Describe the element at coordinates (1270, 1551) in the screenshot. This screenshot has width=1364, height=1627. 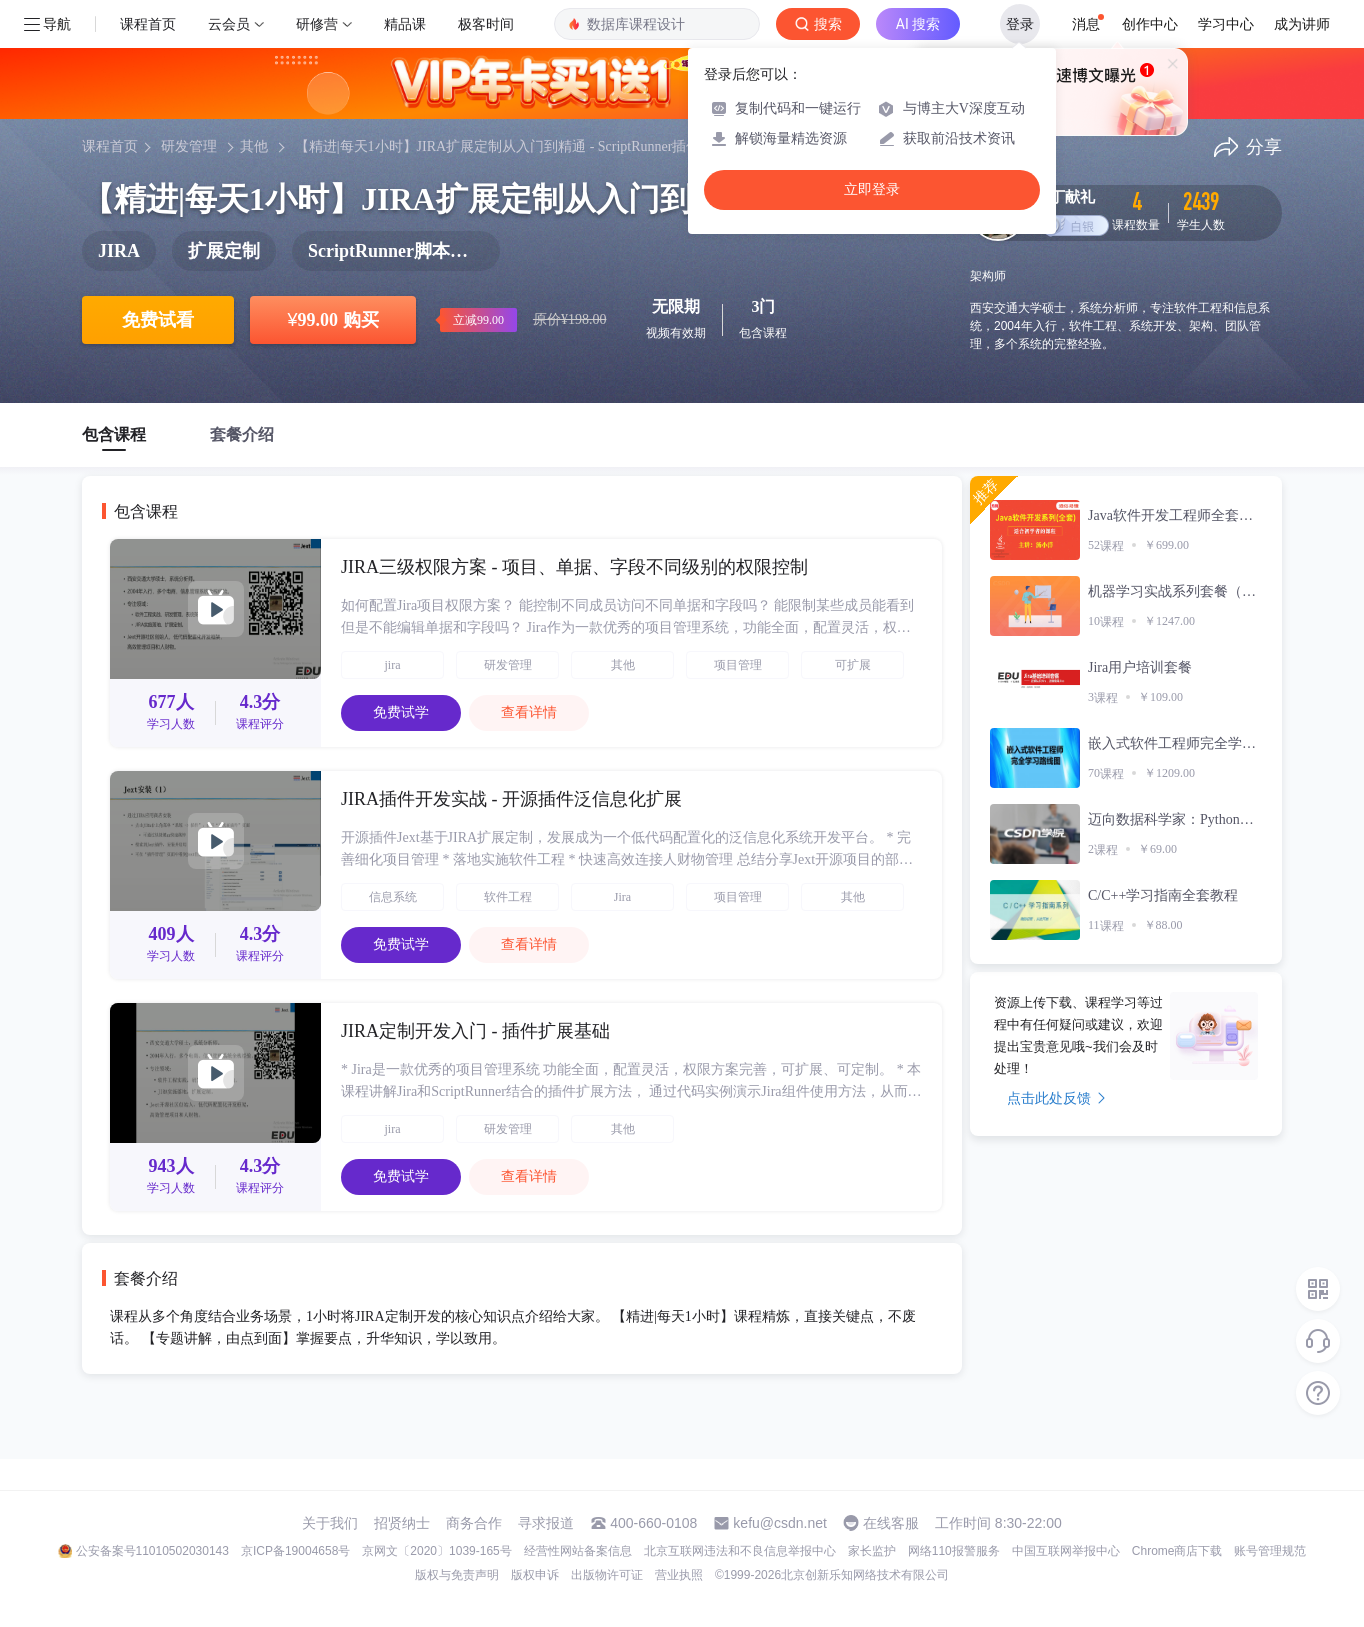
I see `账号管理规范` at that location.